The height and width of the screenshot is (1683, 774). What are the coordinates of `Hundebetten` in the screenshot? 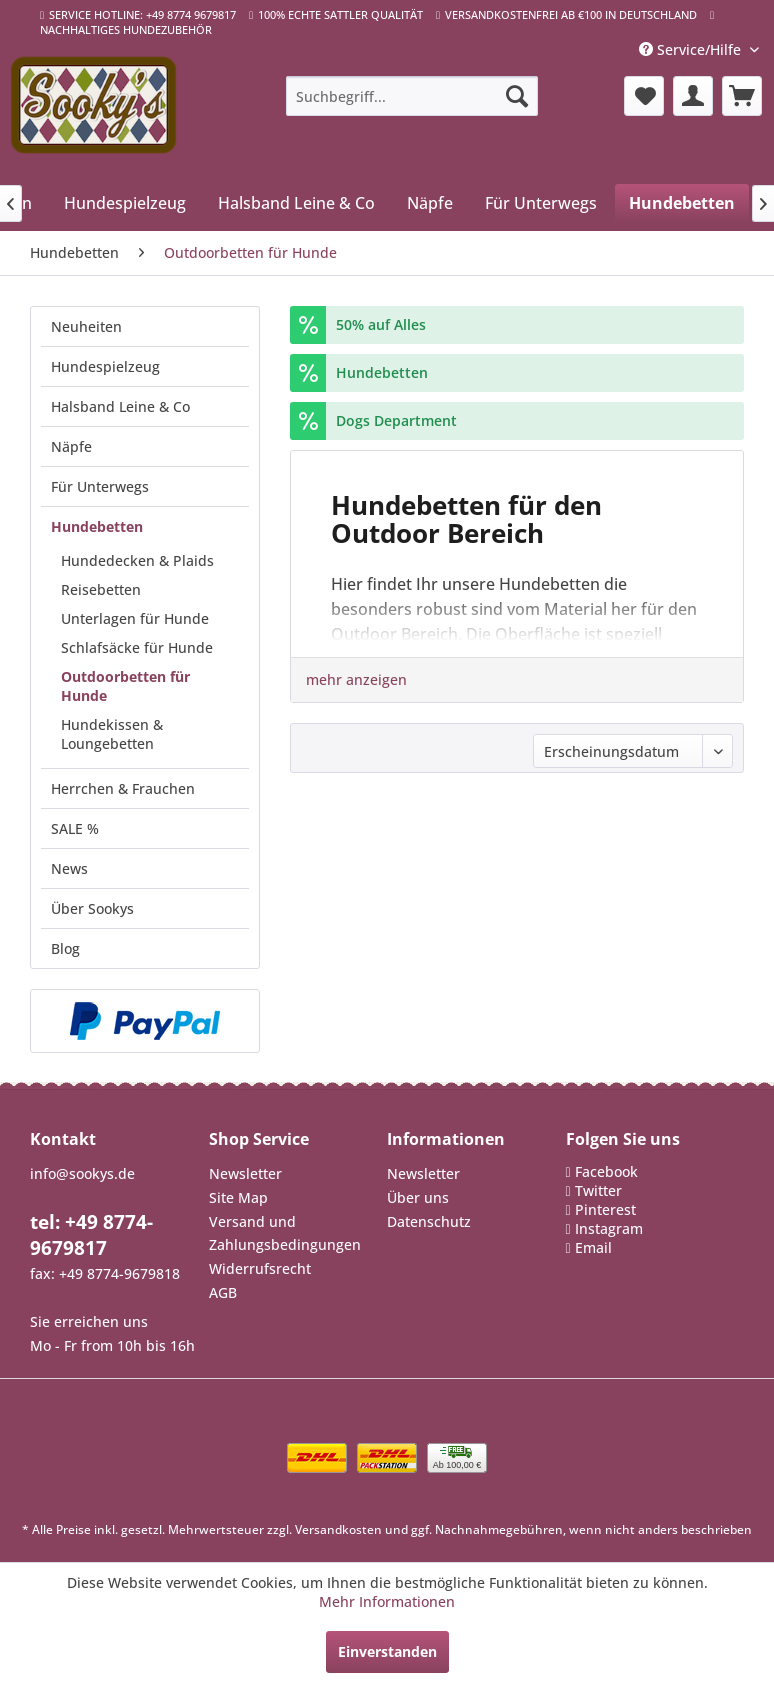 It's located at (97, 526).